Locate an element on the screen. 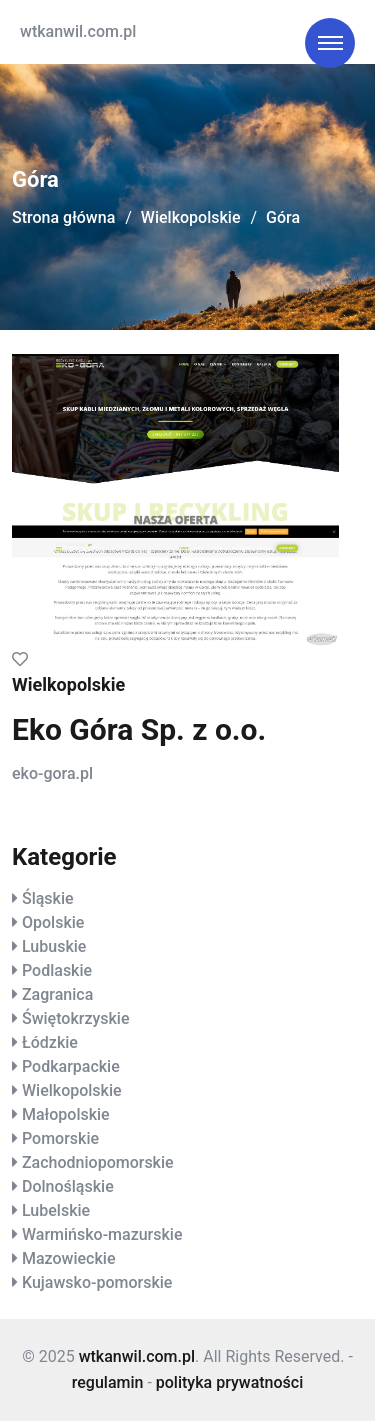  Śląskie is located at coordinates (48, 898).